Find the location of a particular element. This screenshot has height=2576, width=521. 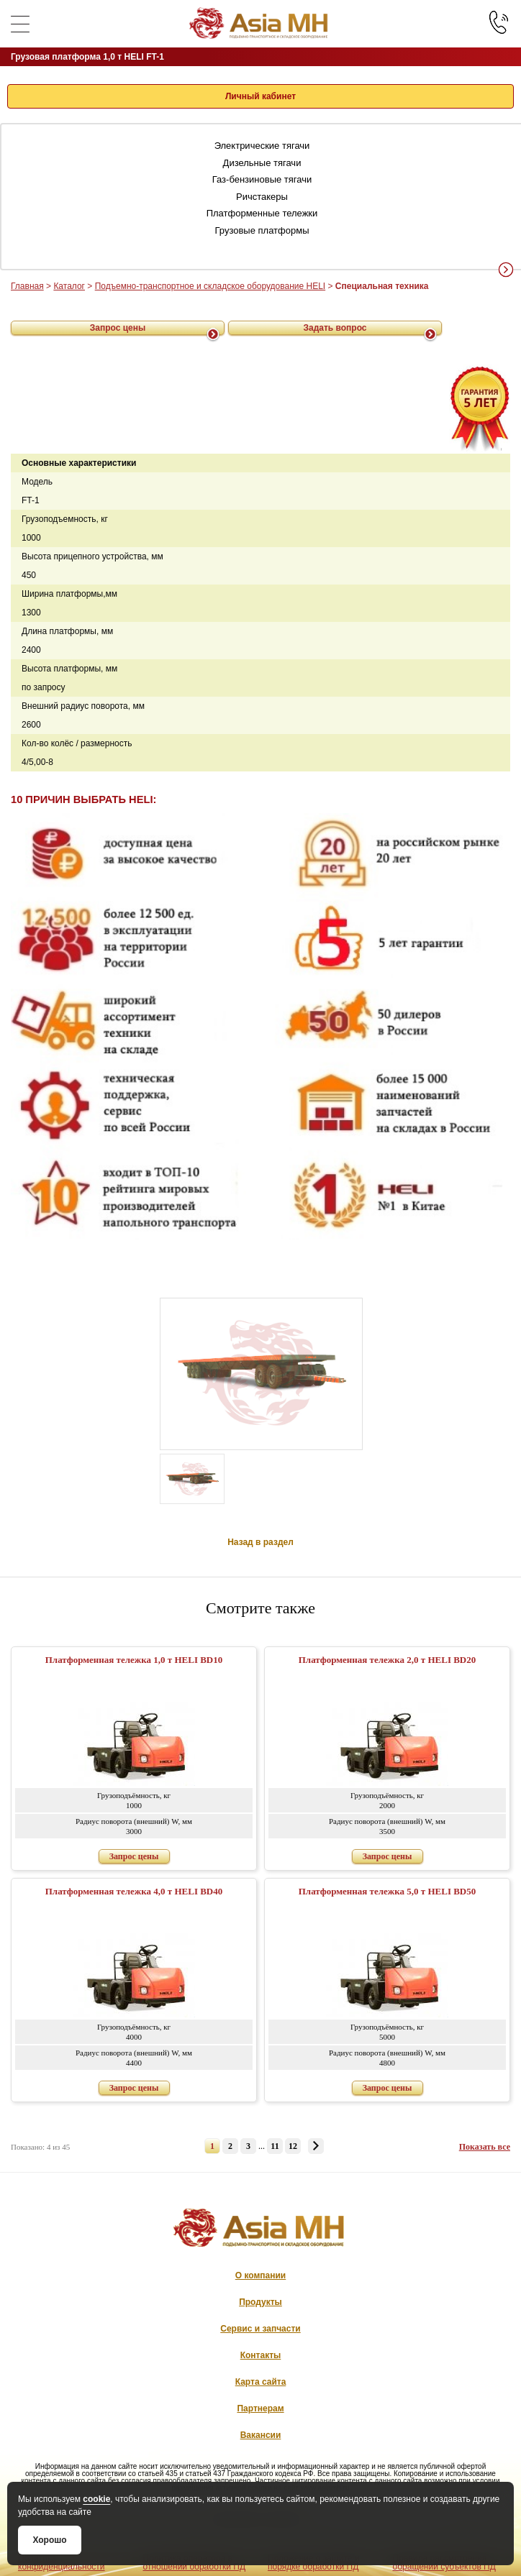

Вакансии is located at coordinates (260, 2435).